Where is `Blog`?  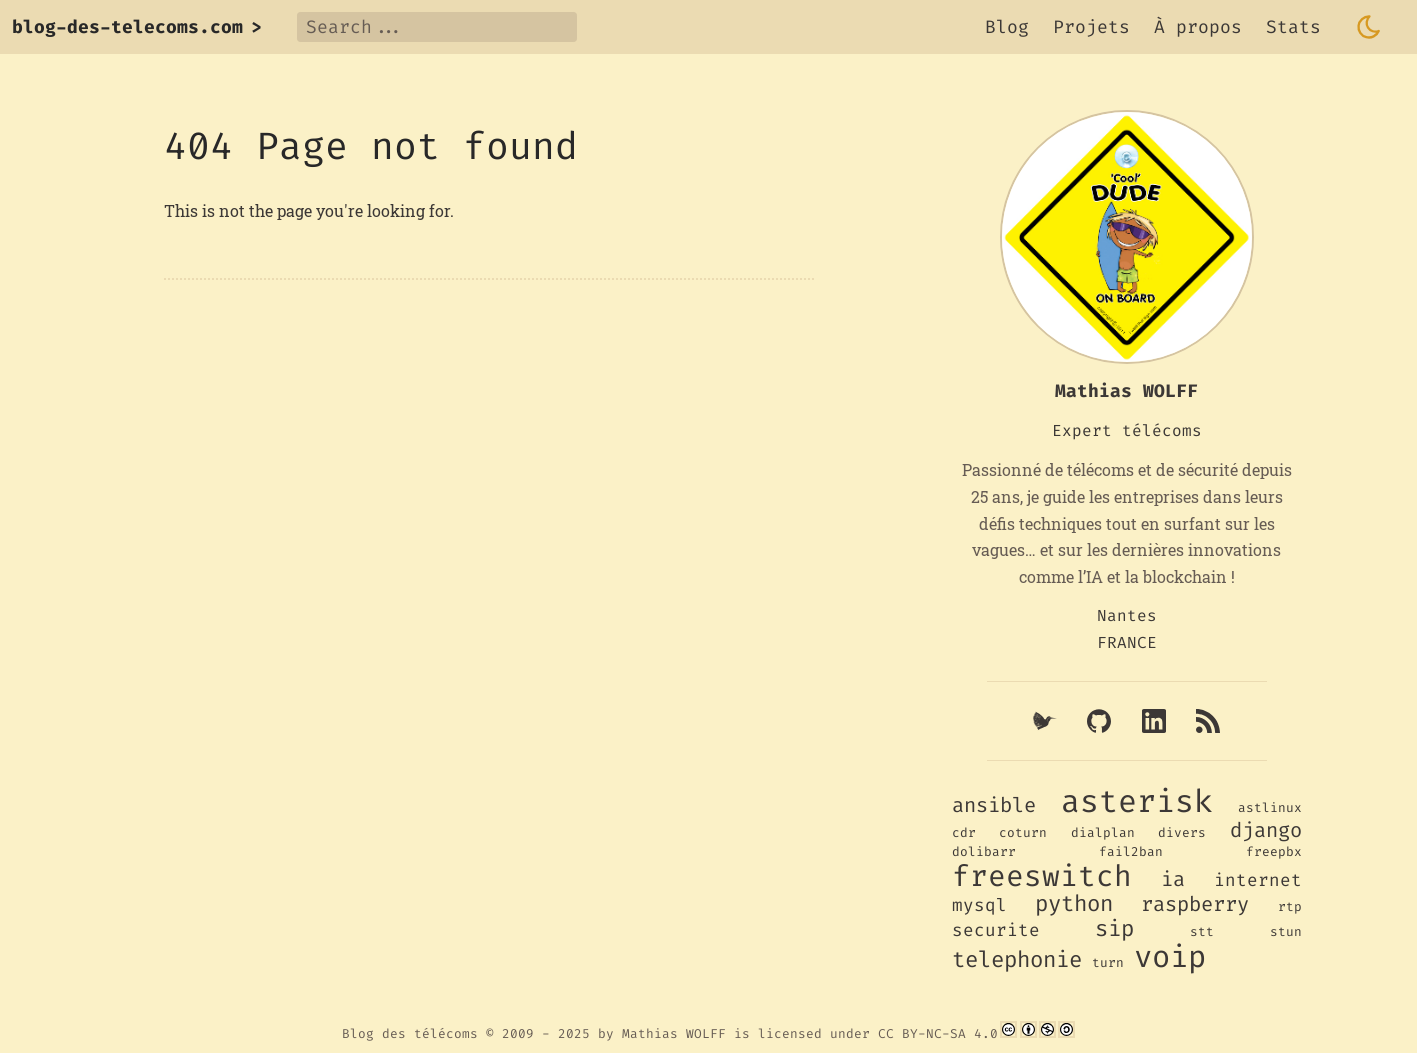
Blog is located at coordinates (1007, 27).